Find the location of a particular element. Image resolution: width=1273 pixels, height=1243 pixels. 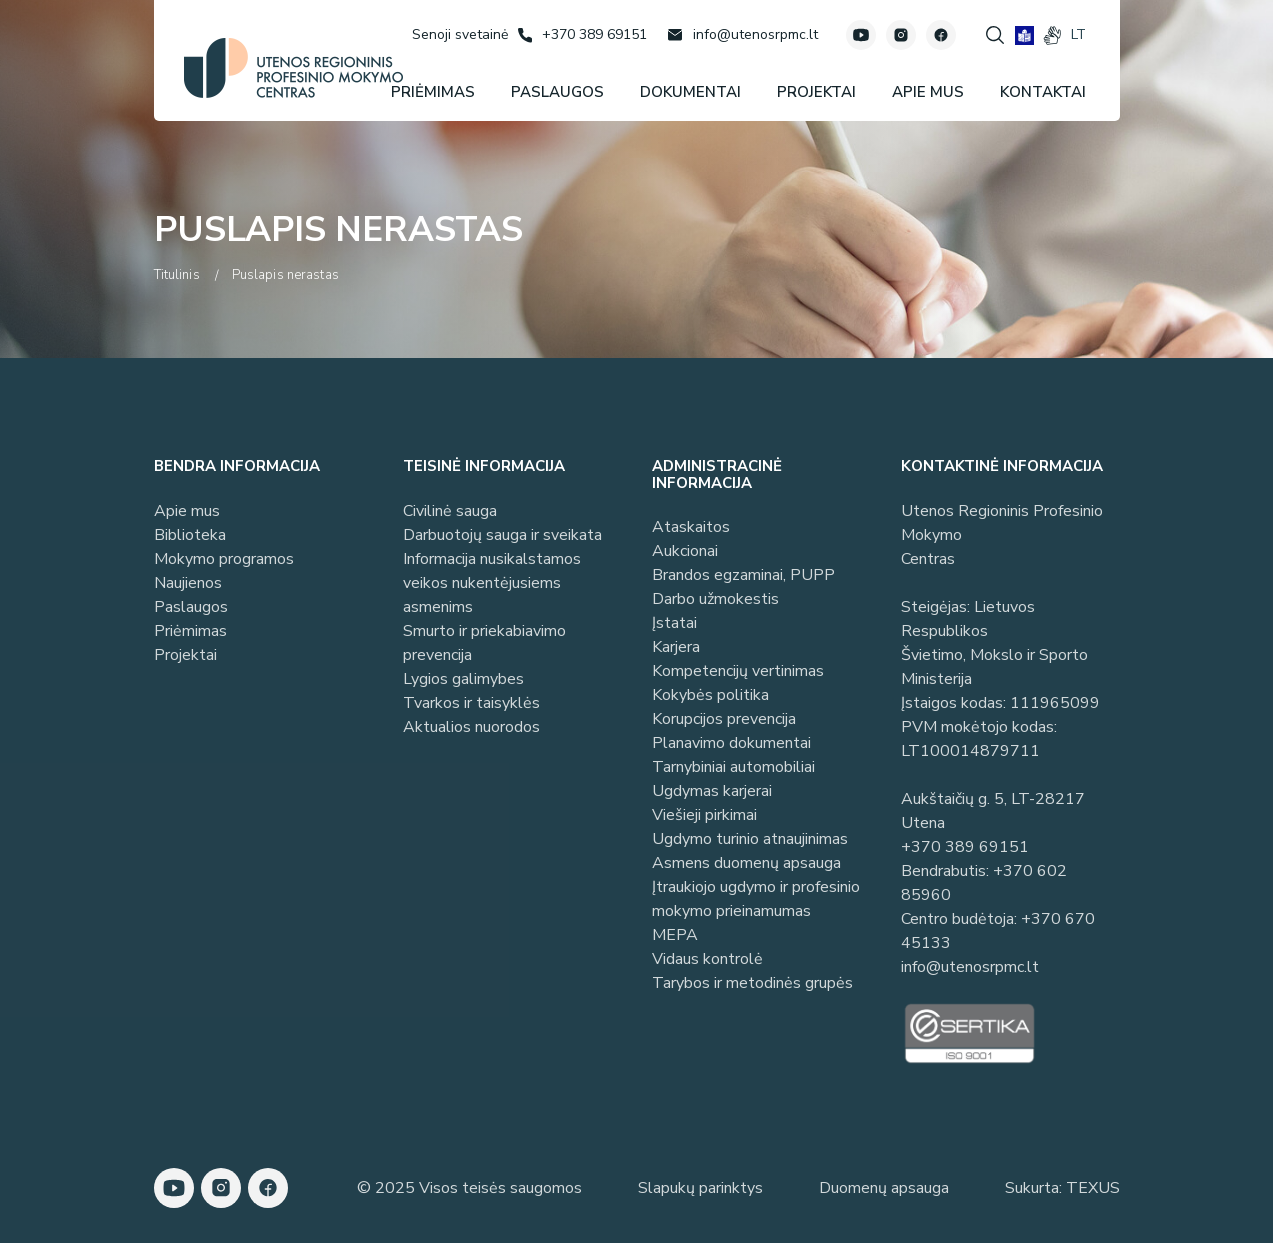

Informacija nusikalstamos veikos nukentėjusiems asmenims is located at coordinates (492, 583).